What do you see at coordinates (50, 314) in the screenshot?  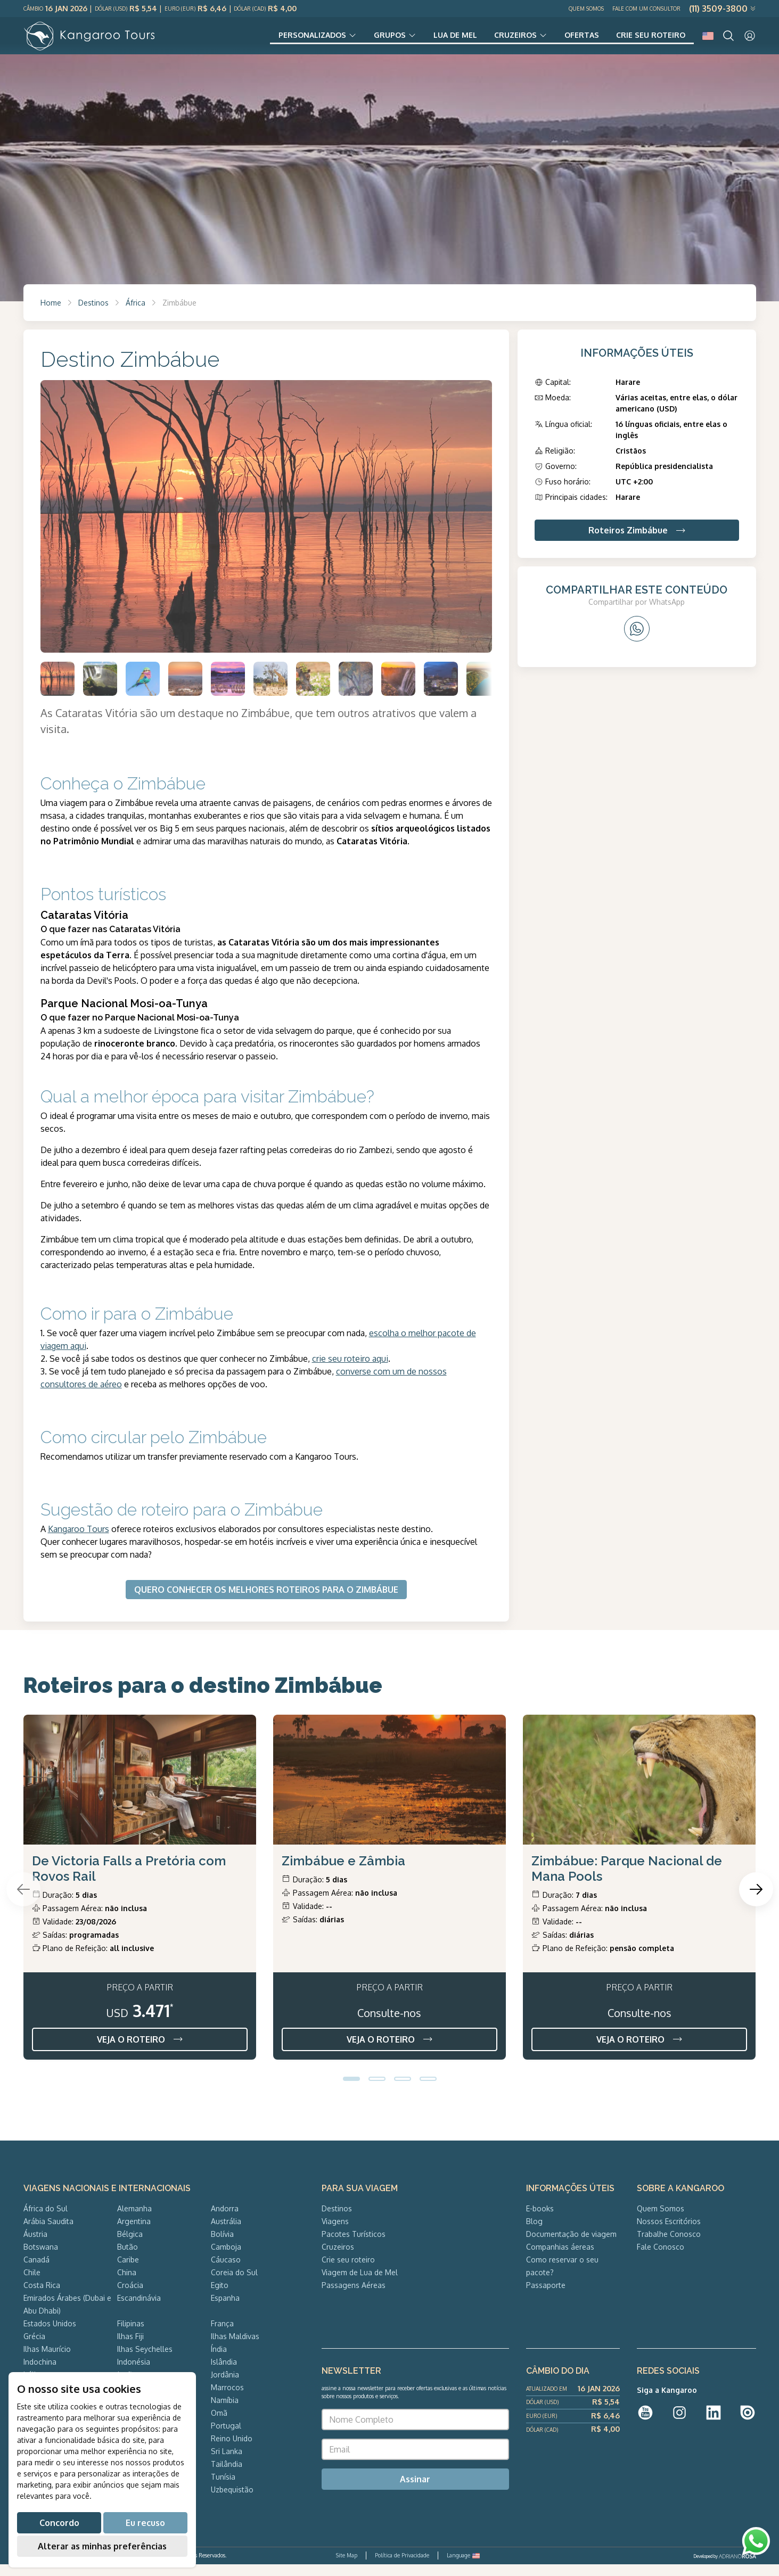 I see `Home` at bounding box center [50, 314].